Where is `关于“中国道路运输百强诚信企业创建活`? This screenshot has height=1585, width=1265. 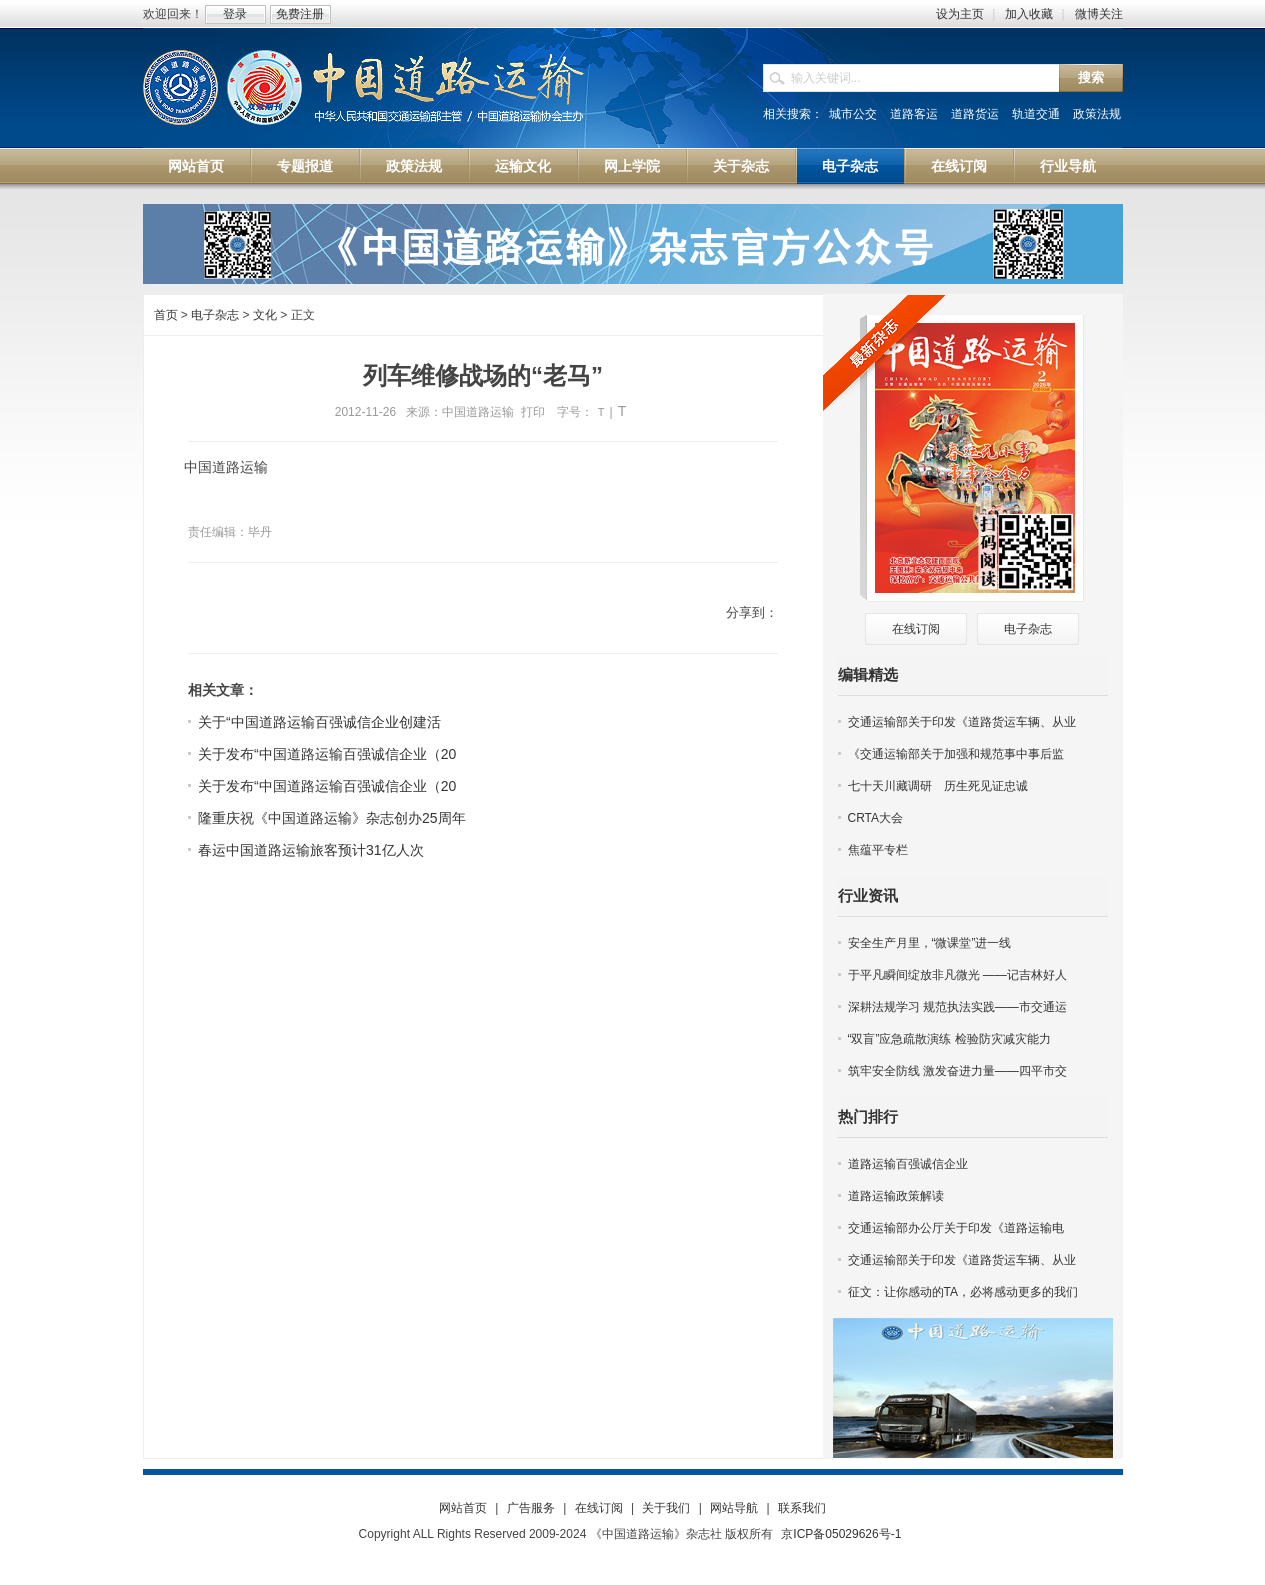 关于“中国道路运输百强诚信企业创建活 is located at coordinates (319, 722).